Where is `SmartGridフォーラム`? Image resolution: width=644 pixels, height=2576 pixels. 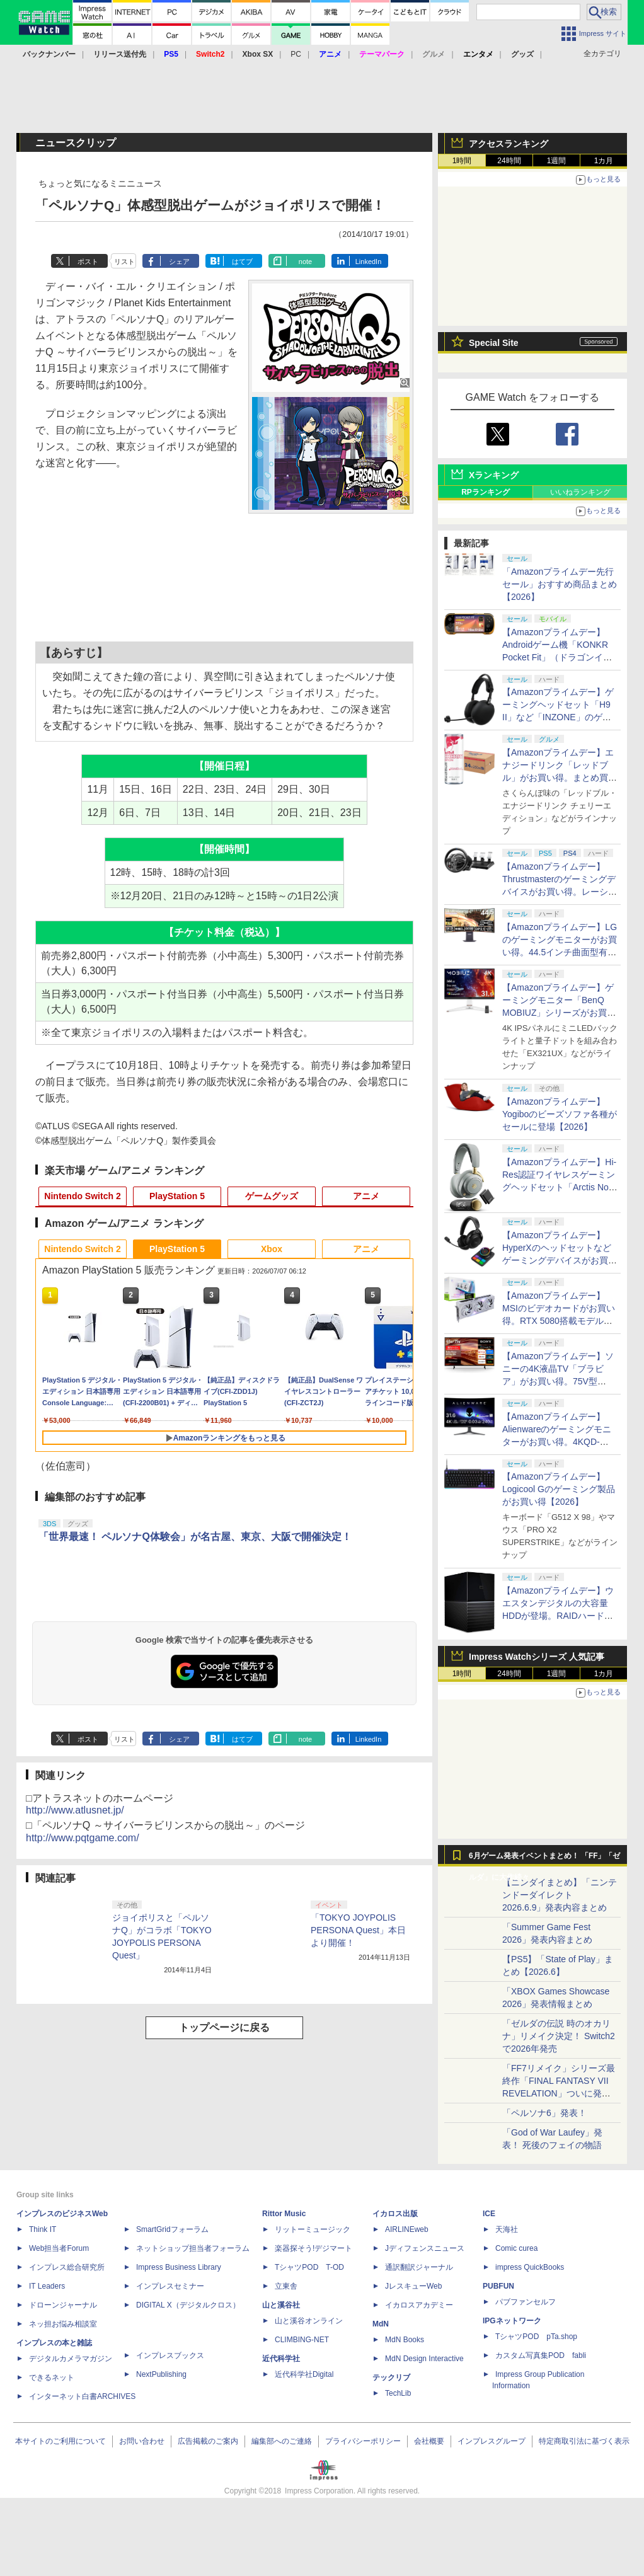 SmartGridフォーラム is located at coordinates (172, 2229).